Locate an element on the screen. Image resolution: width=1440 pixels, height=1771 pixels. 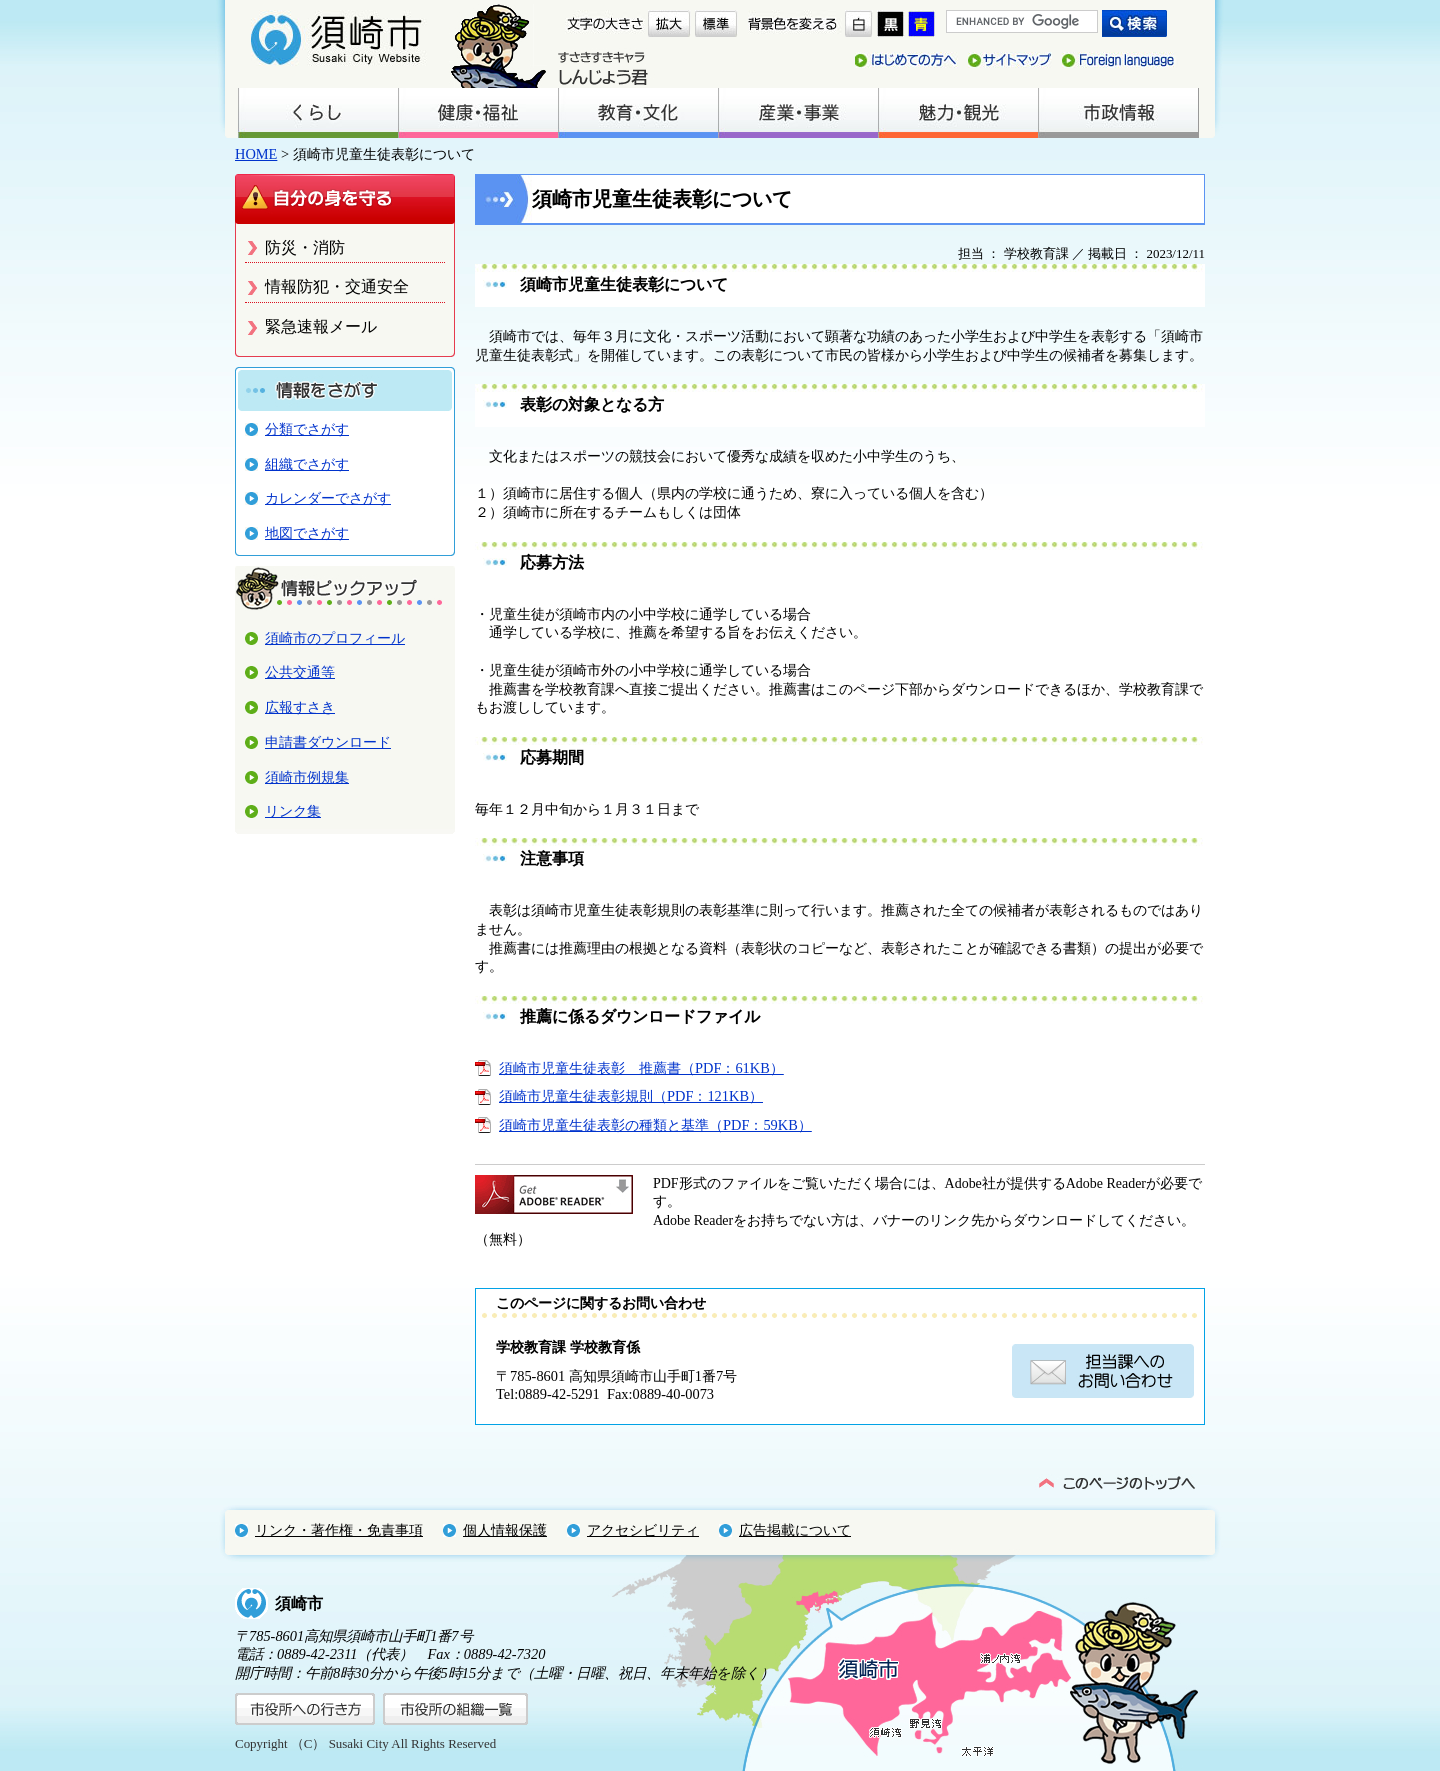
健康・福祉 is located at coordinates (478, 113).